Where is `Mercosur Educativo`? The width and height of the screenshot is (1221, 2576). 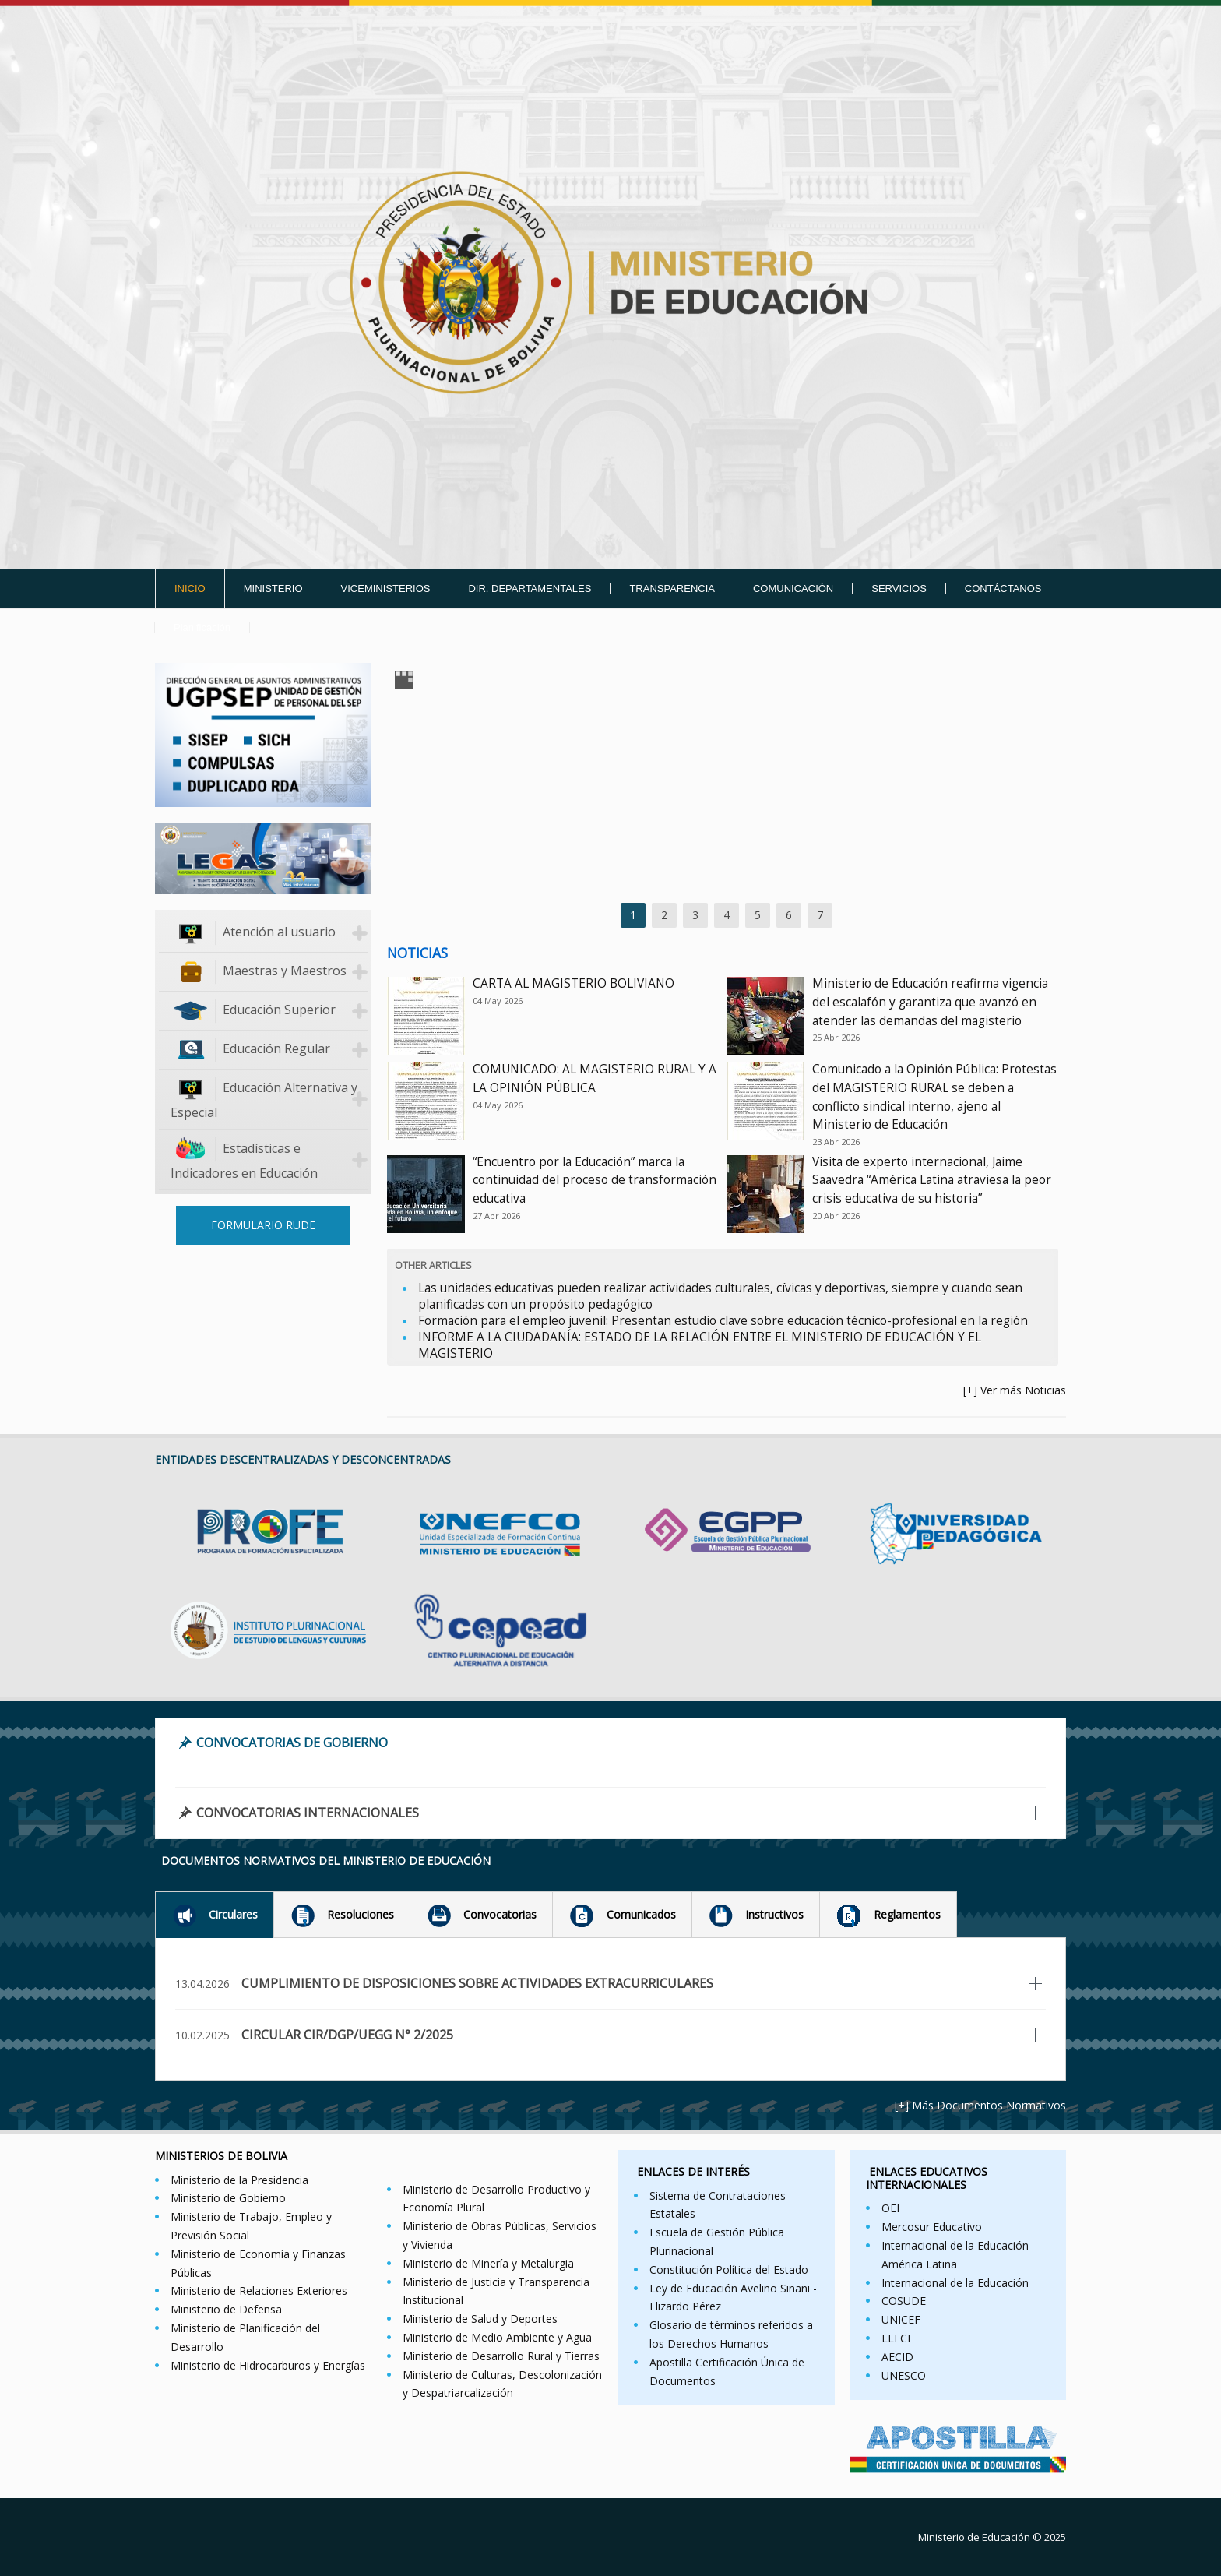
Mercosur Educativo is located at coordinates (931, 2226).